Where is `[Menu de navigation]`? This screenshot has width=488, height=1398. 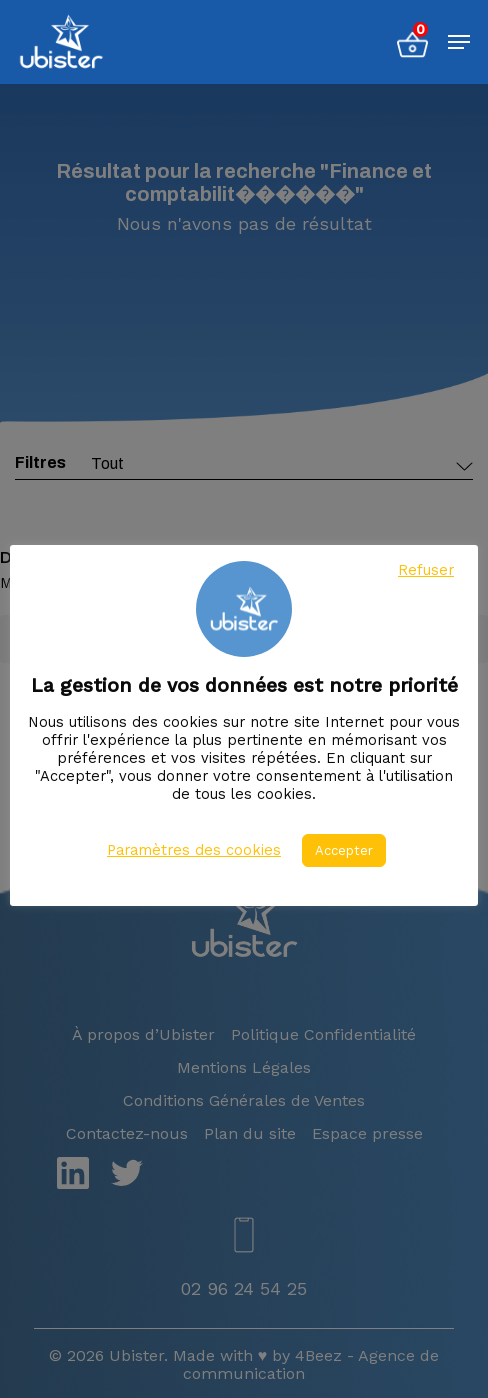
[Menu de navigation] is located at coordinates (459, 42).